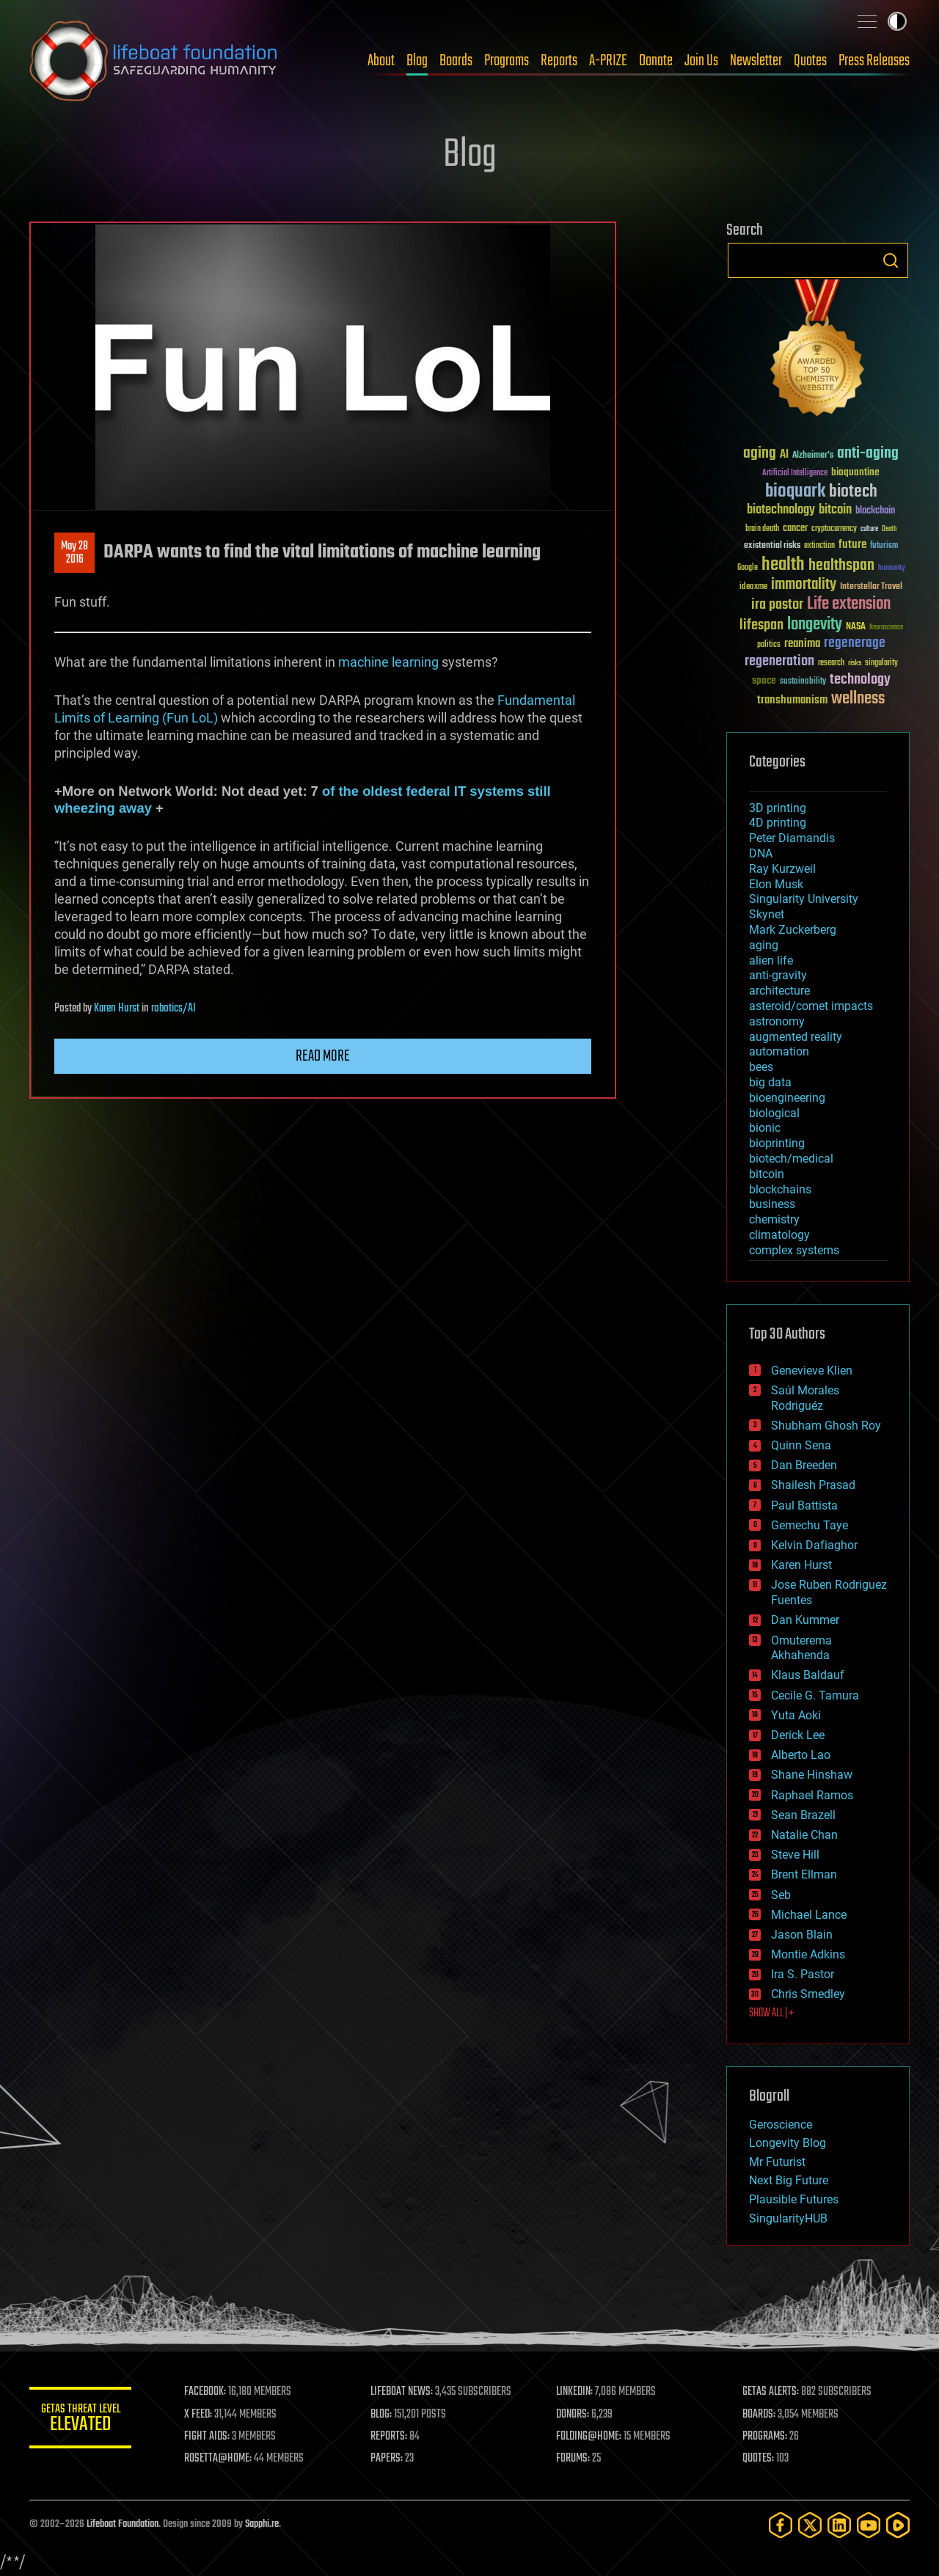  Describe the element at coordinates (803, 584) in the screenshot. I see `immortality [immortality (105 items)]` at that location.